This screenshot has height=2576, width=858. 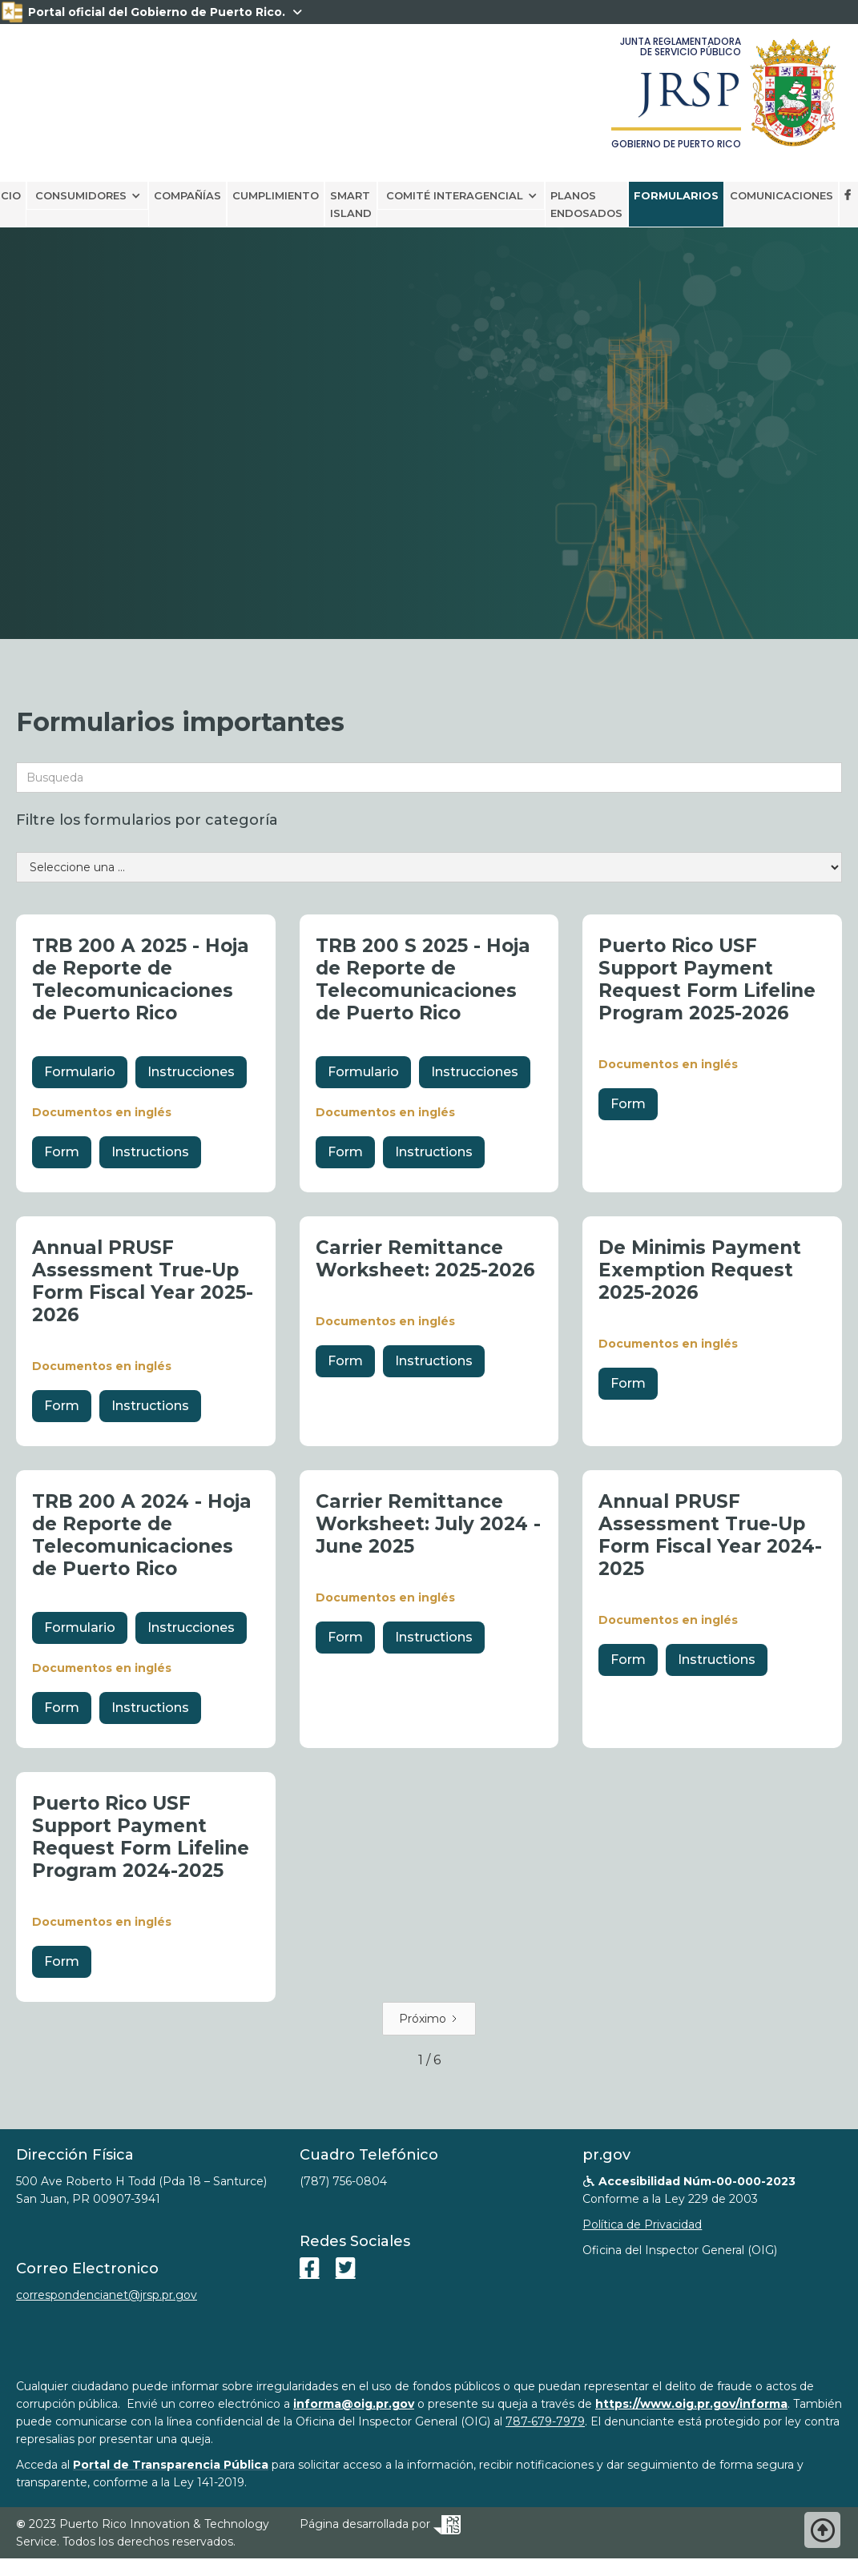 I want to click on Política de Privacidad, so click(x=642, y=2224).